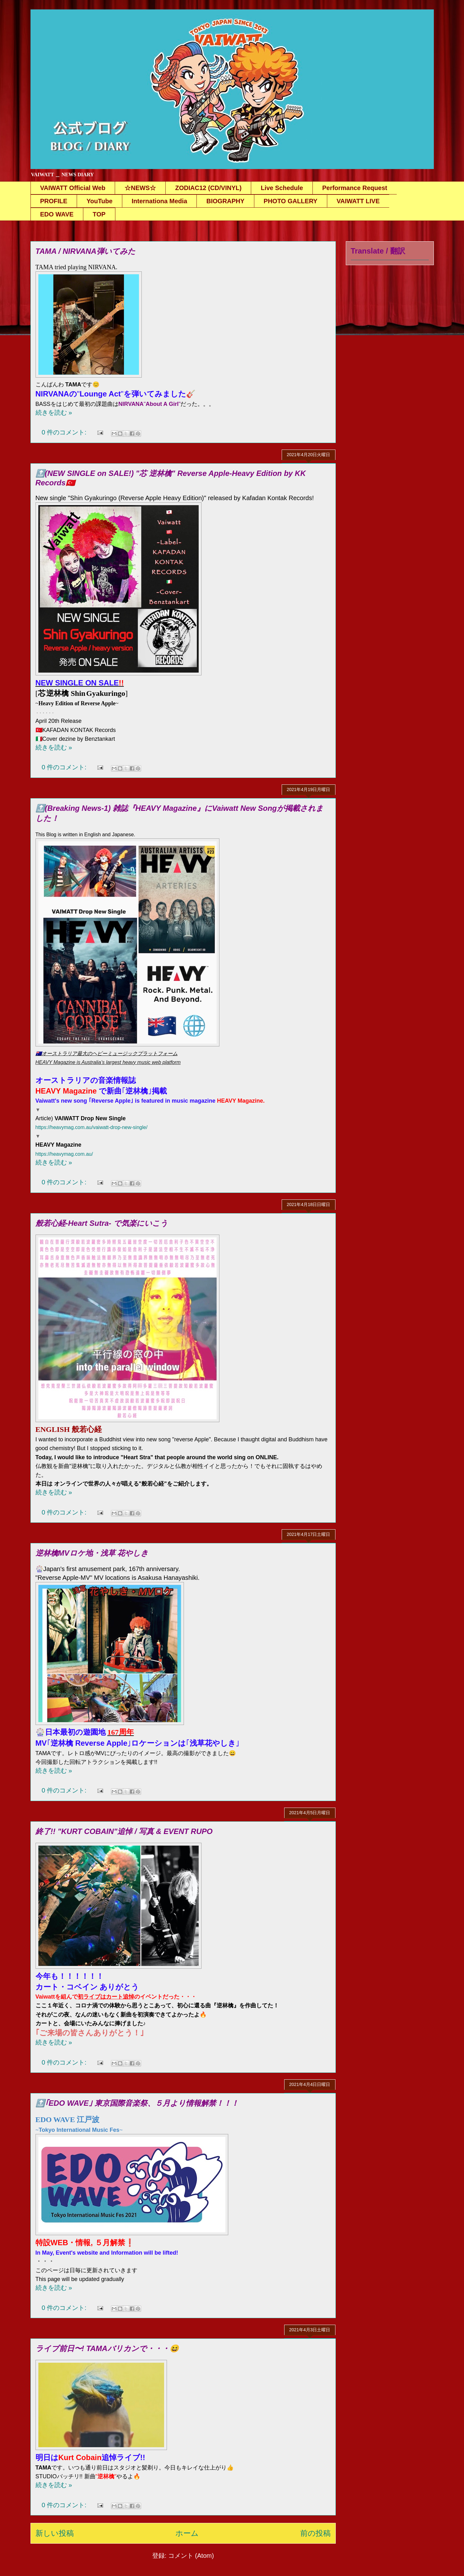 The width and height of the screenshot is (464, 2576). I want to click on ホーム, so click(187, 2533).